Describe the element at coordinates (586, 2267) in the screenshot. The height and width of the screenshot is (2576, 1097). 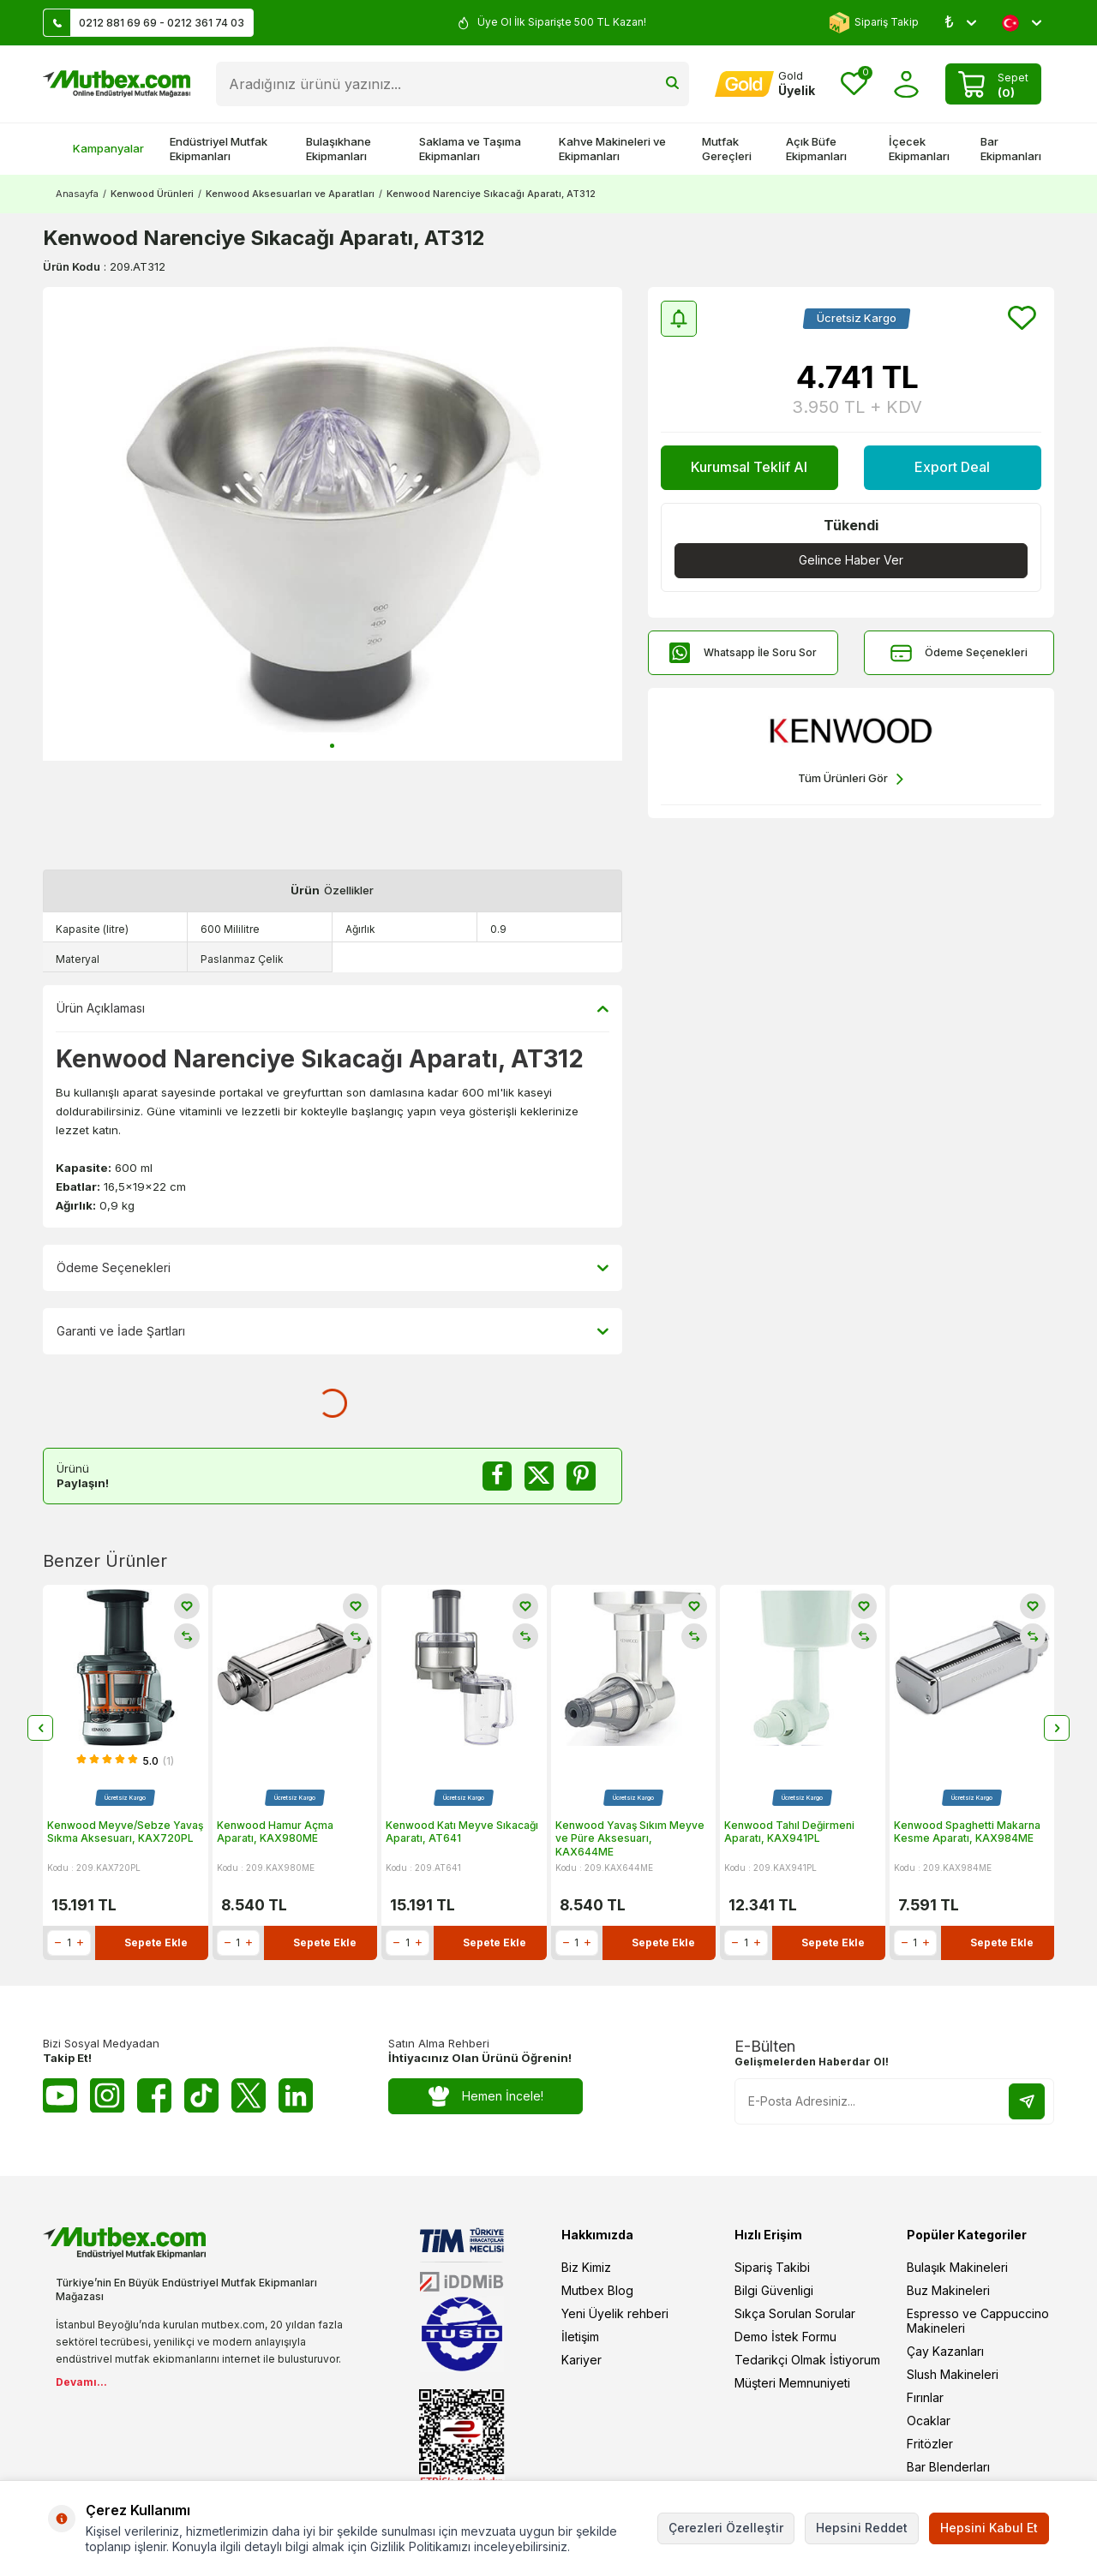
I see `Biz Kimiz` at that location.